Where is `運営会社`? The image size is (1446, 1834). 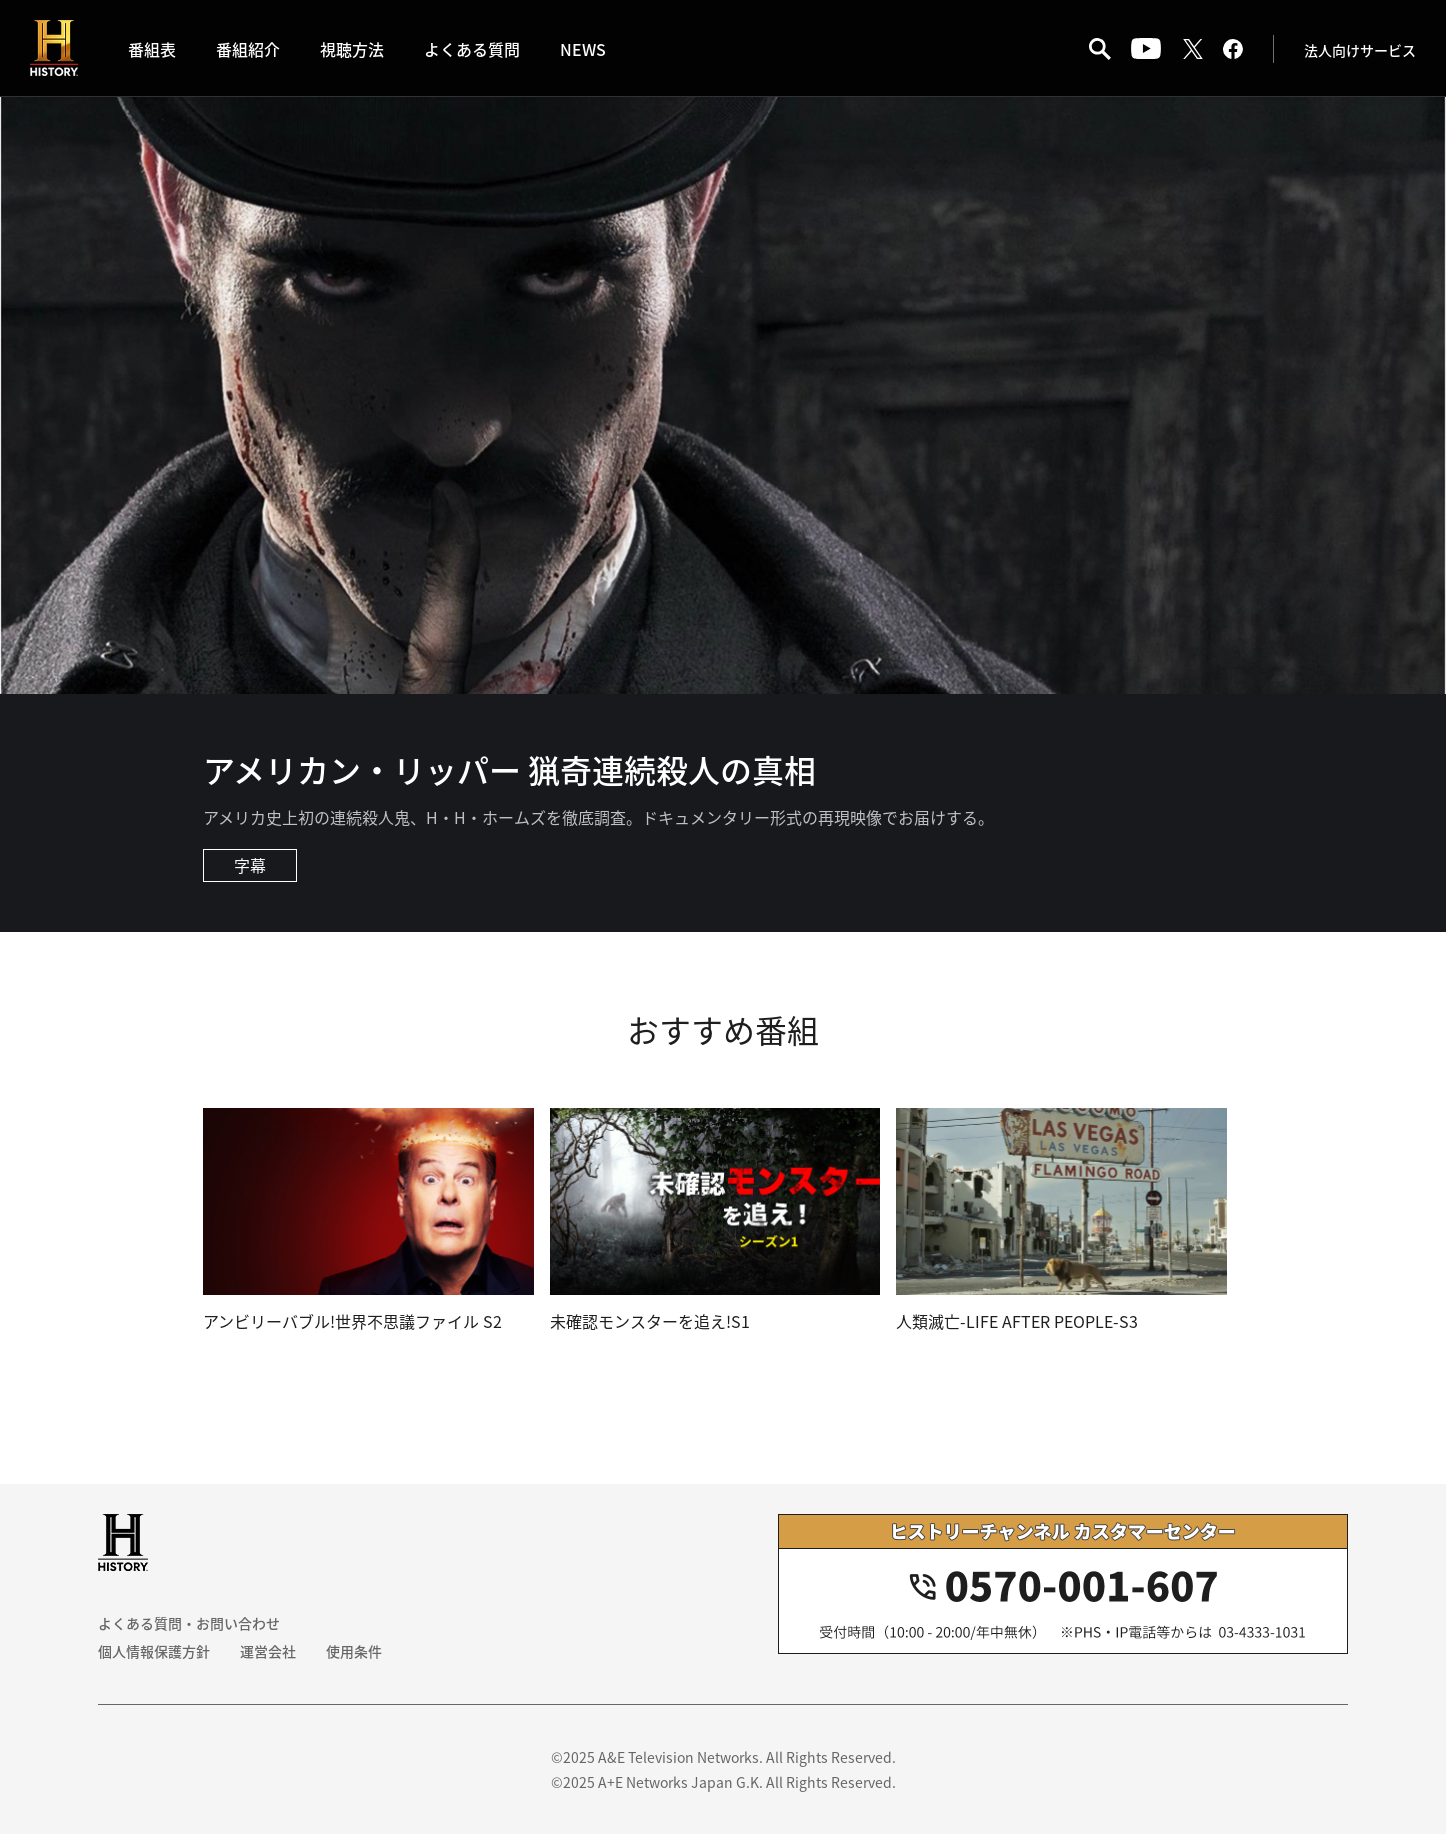 運営会社 is located at coordinates (268, 1651).